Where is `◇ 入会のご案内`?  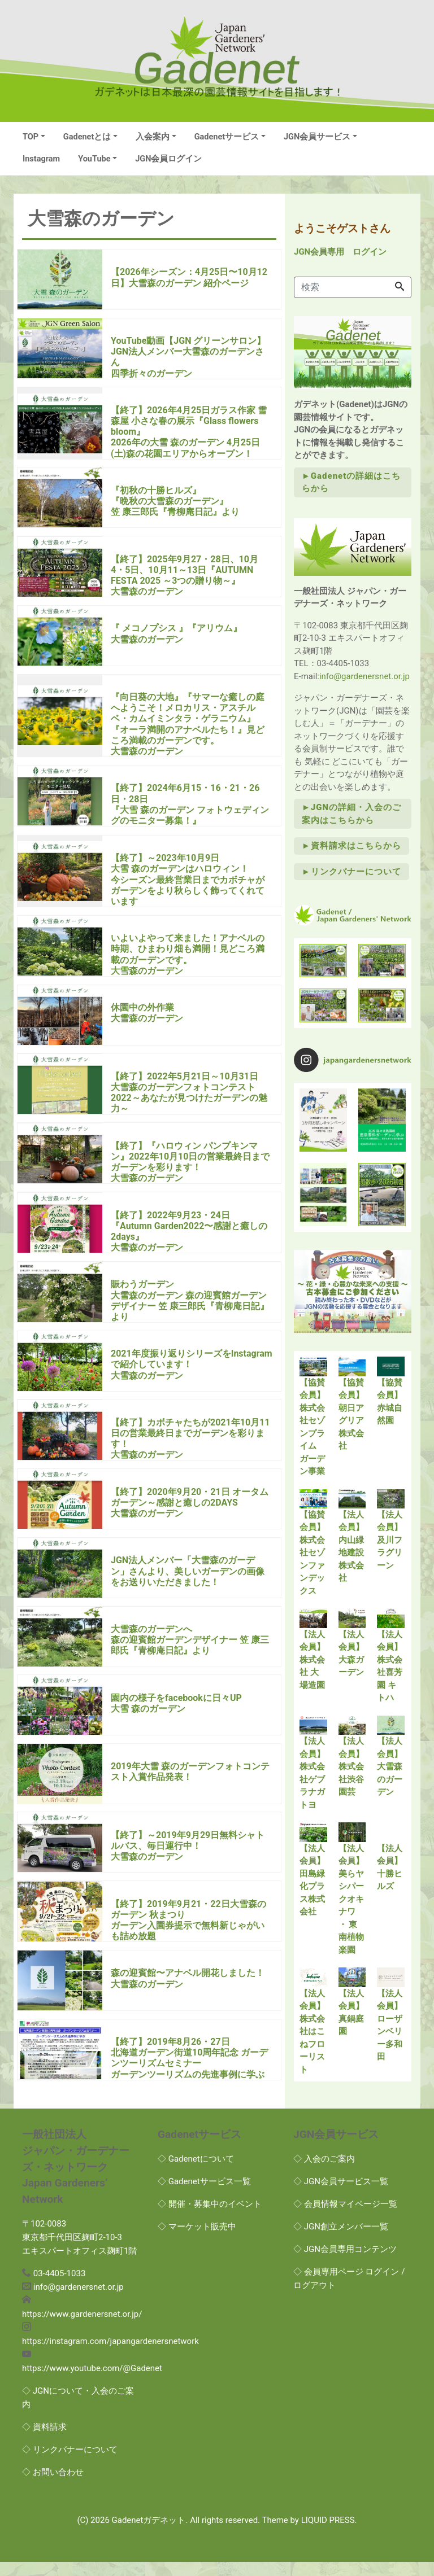
◇ 入会のご案内 is located at coordinates (324, 2173).